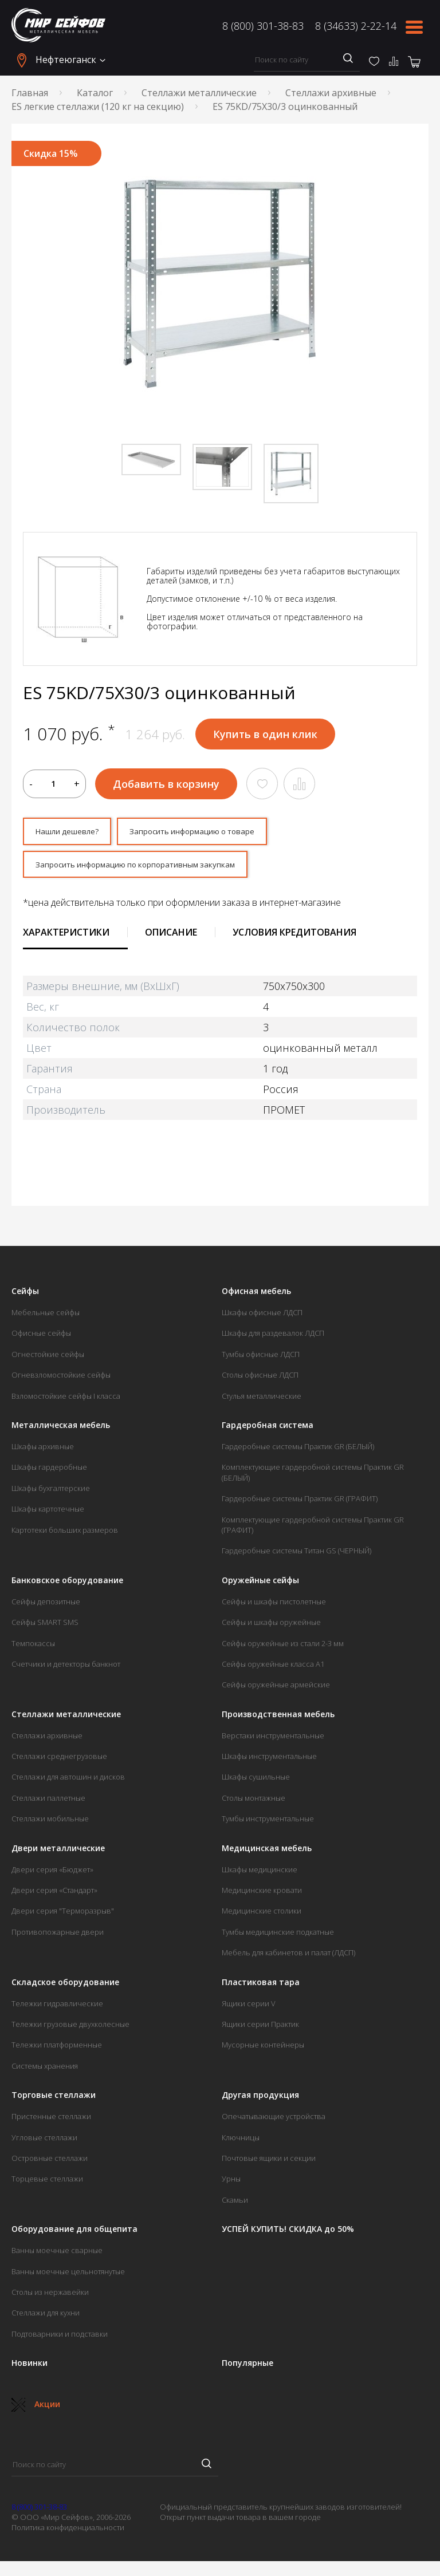 The image size is (440, 2576). I want to click on Медицинские столики, so click(261, 1915).